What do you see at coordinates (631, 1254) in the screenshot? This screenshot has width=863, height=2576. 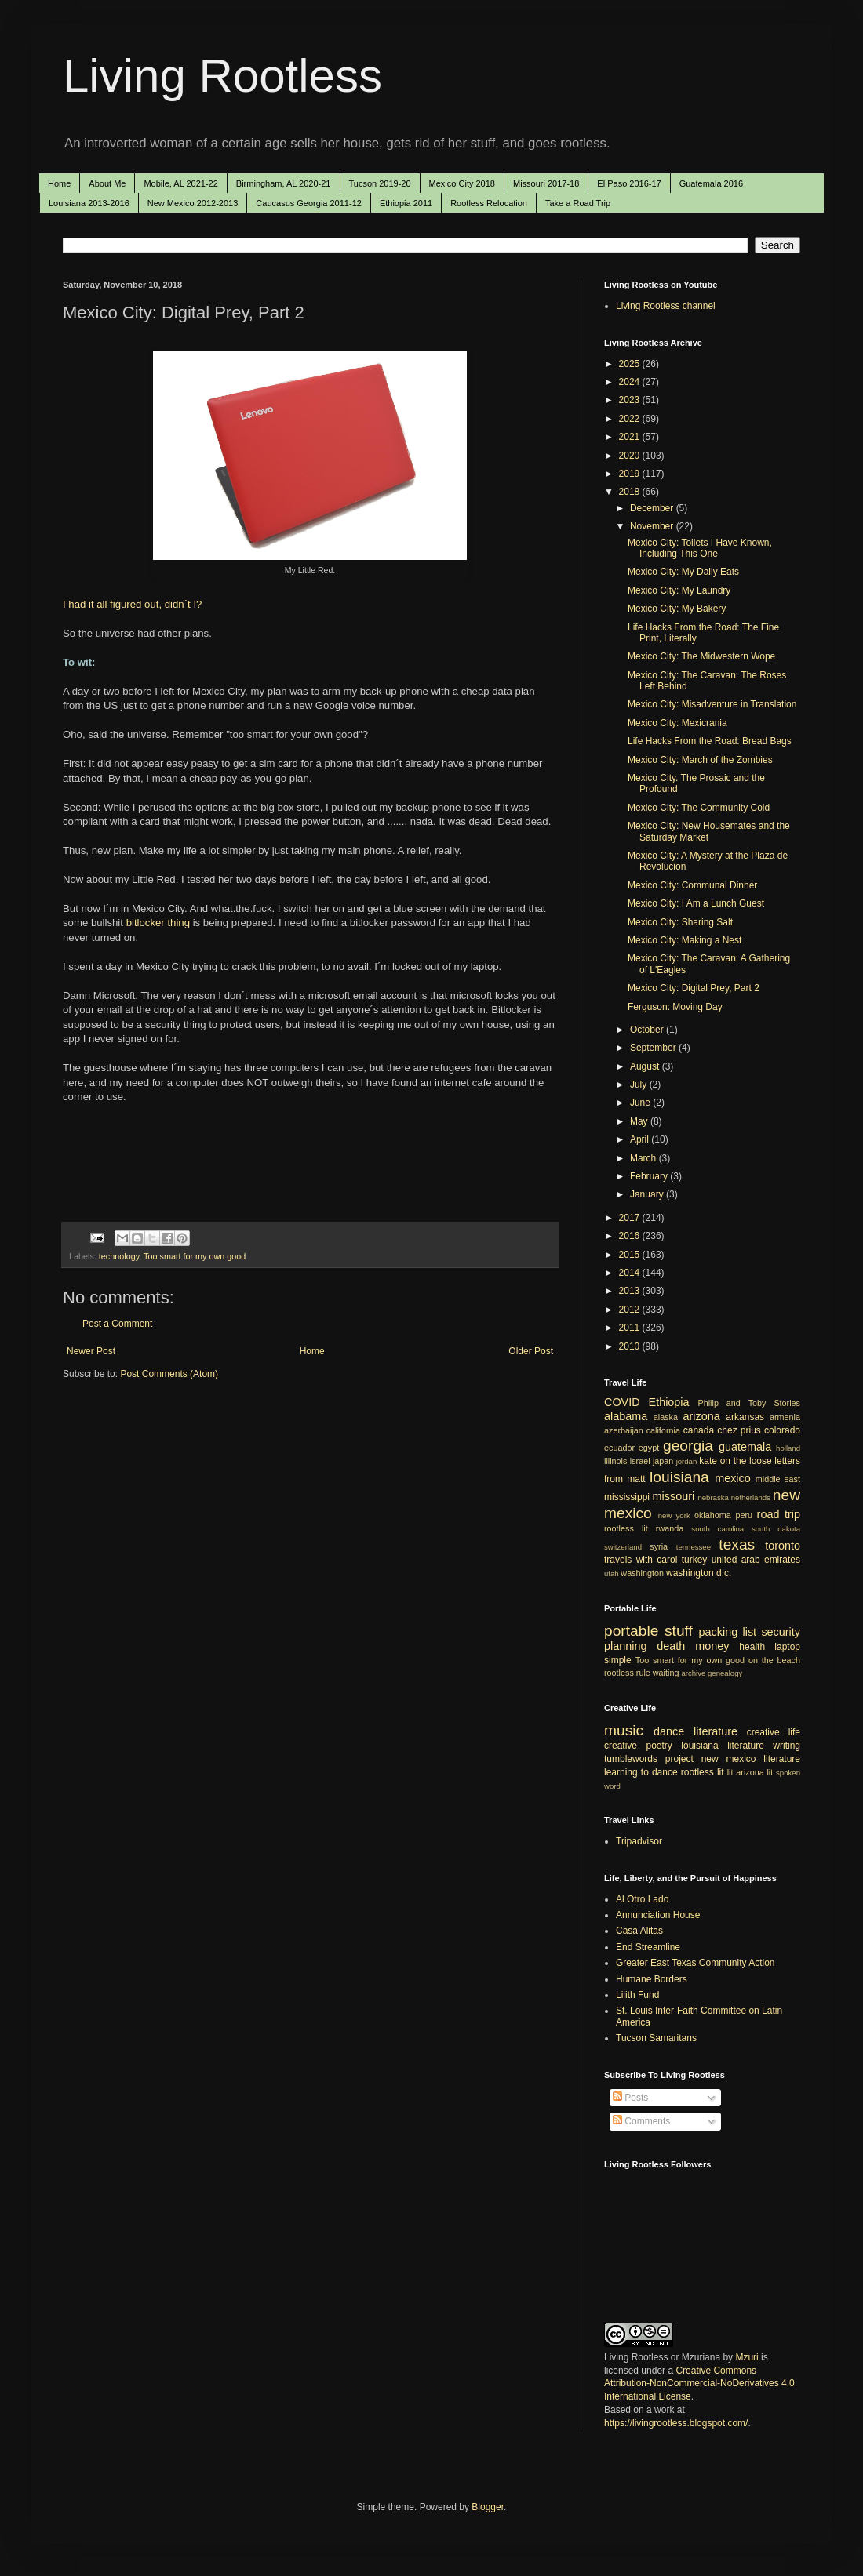 I see `2015` at bounding box center [631, 1254].